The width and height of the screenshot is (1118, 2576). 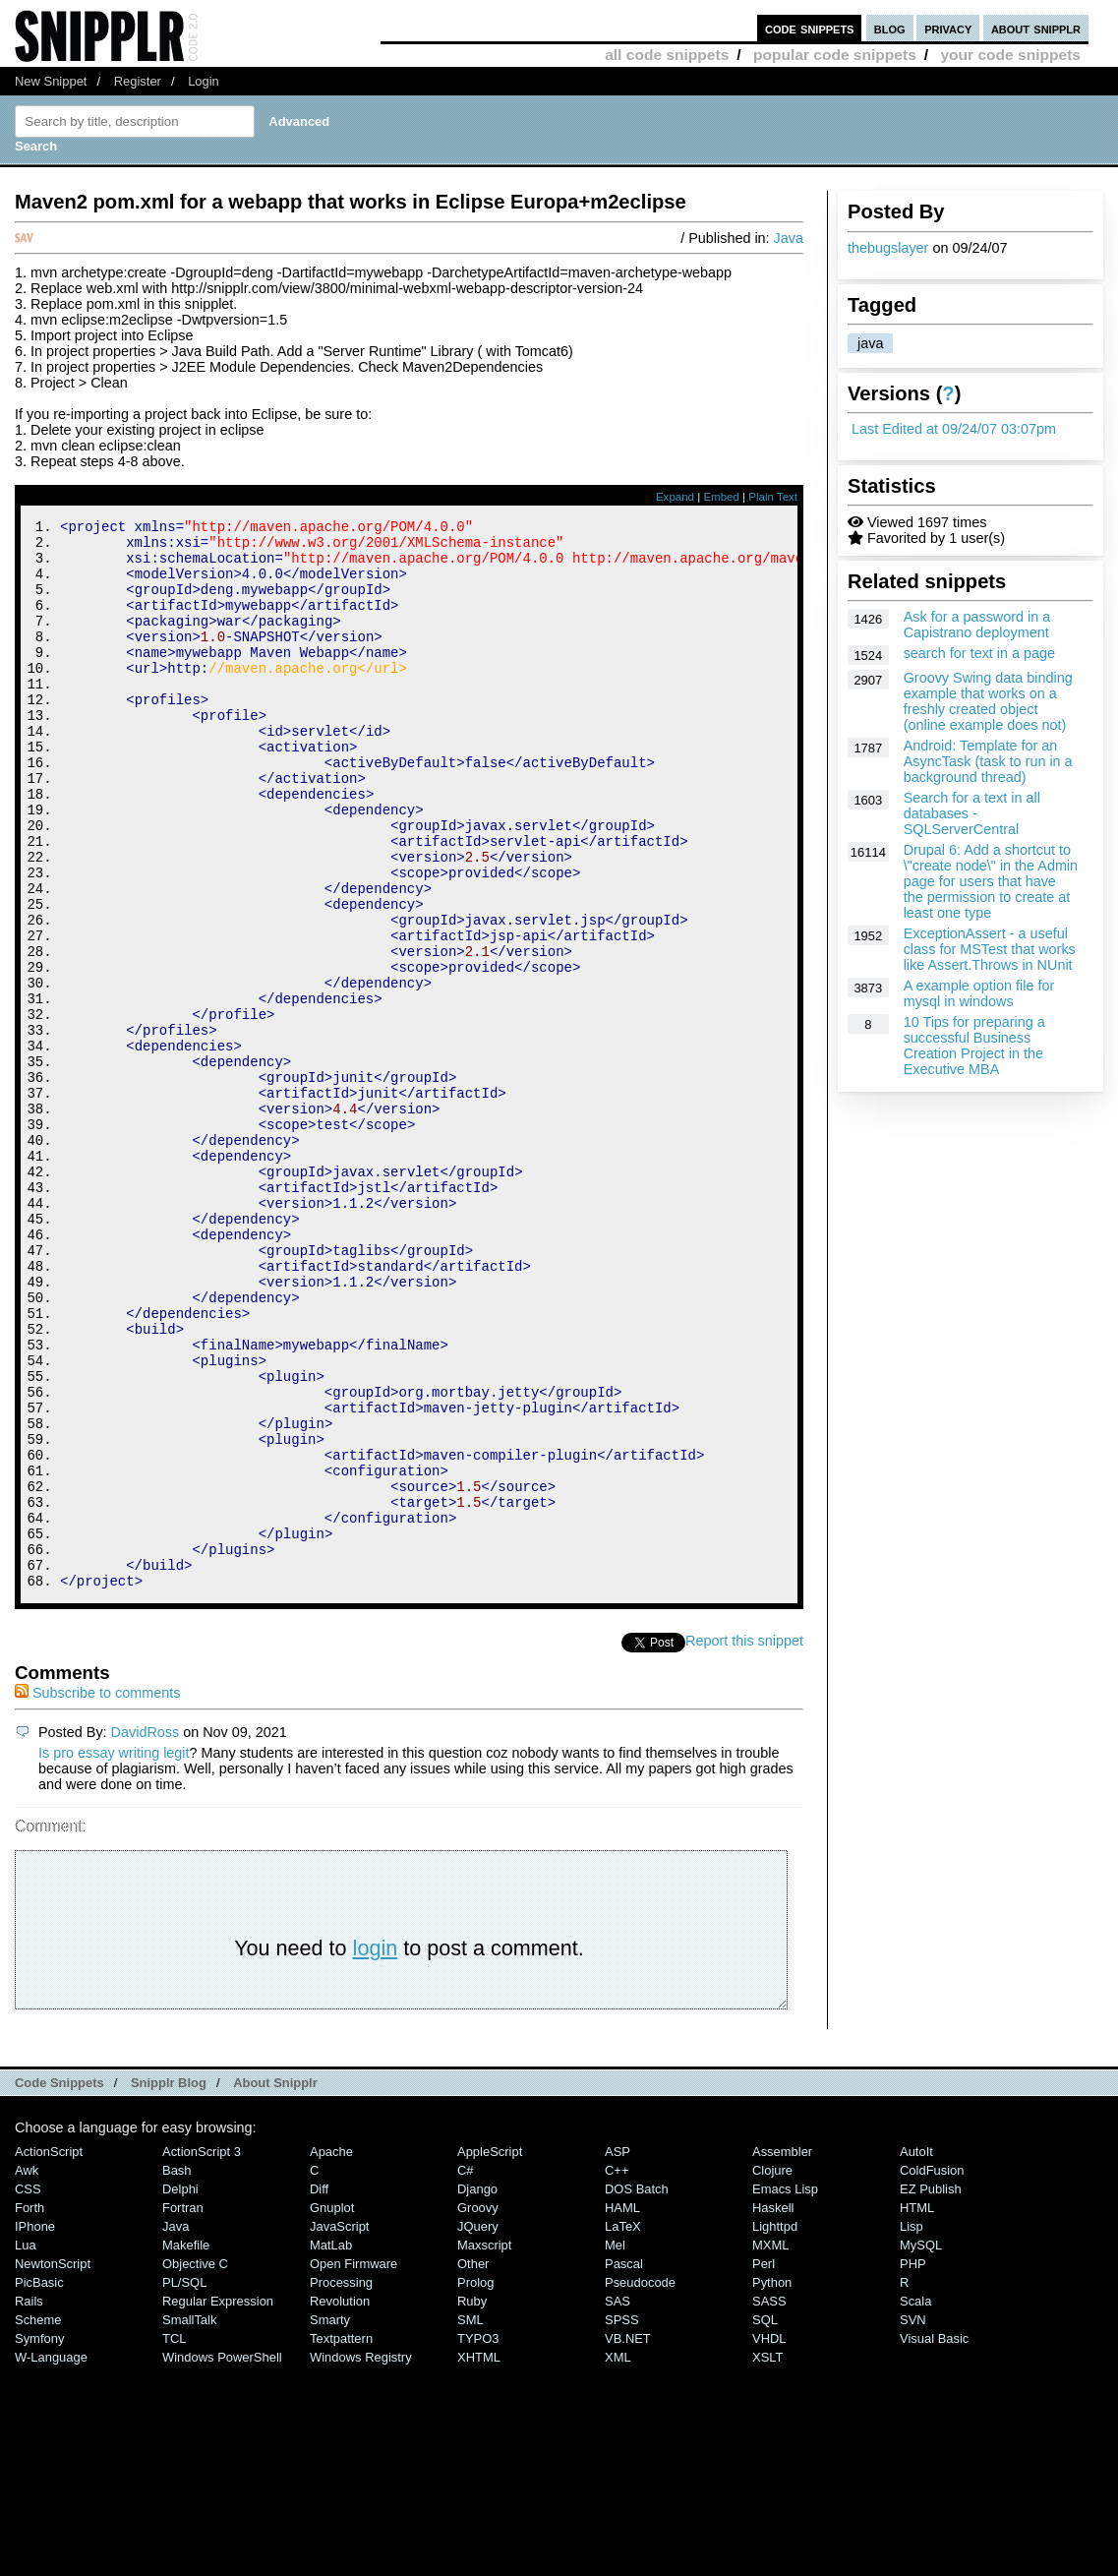 What do you see at coordinates (477, 2389) in the screenshot?
I see `Django` at bounding box center [477, 2389].